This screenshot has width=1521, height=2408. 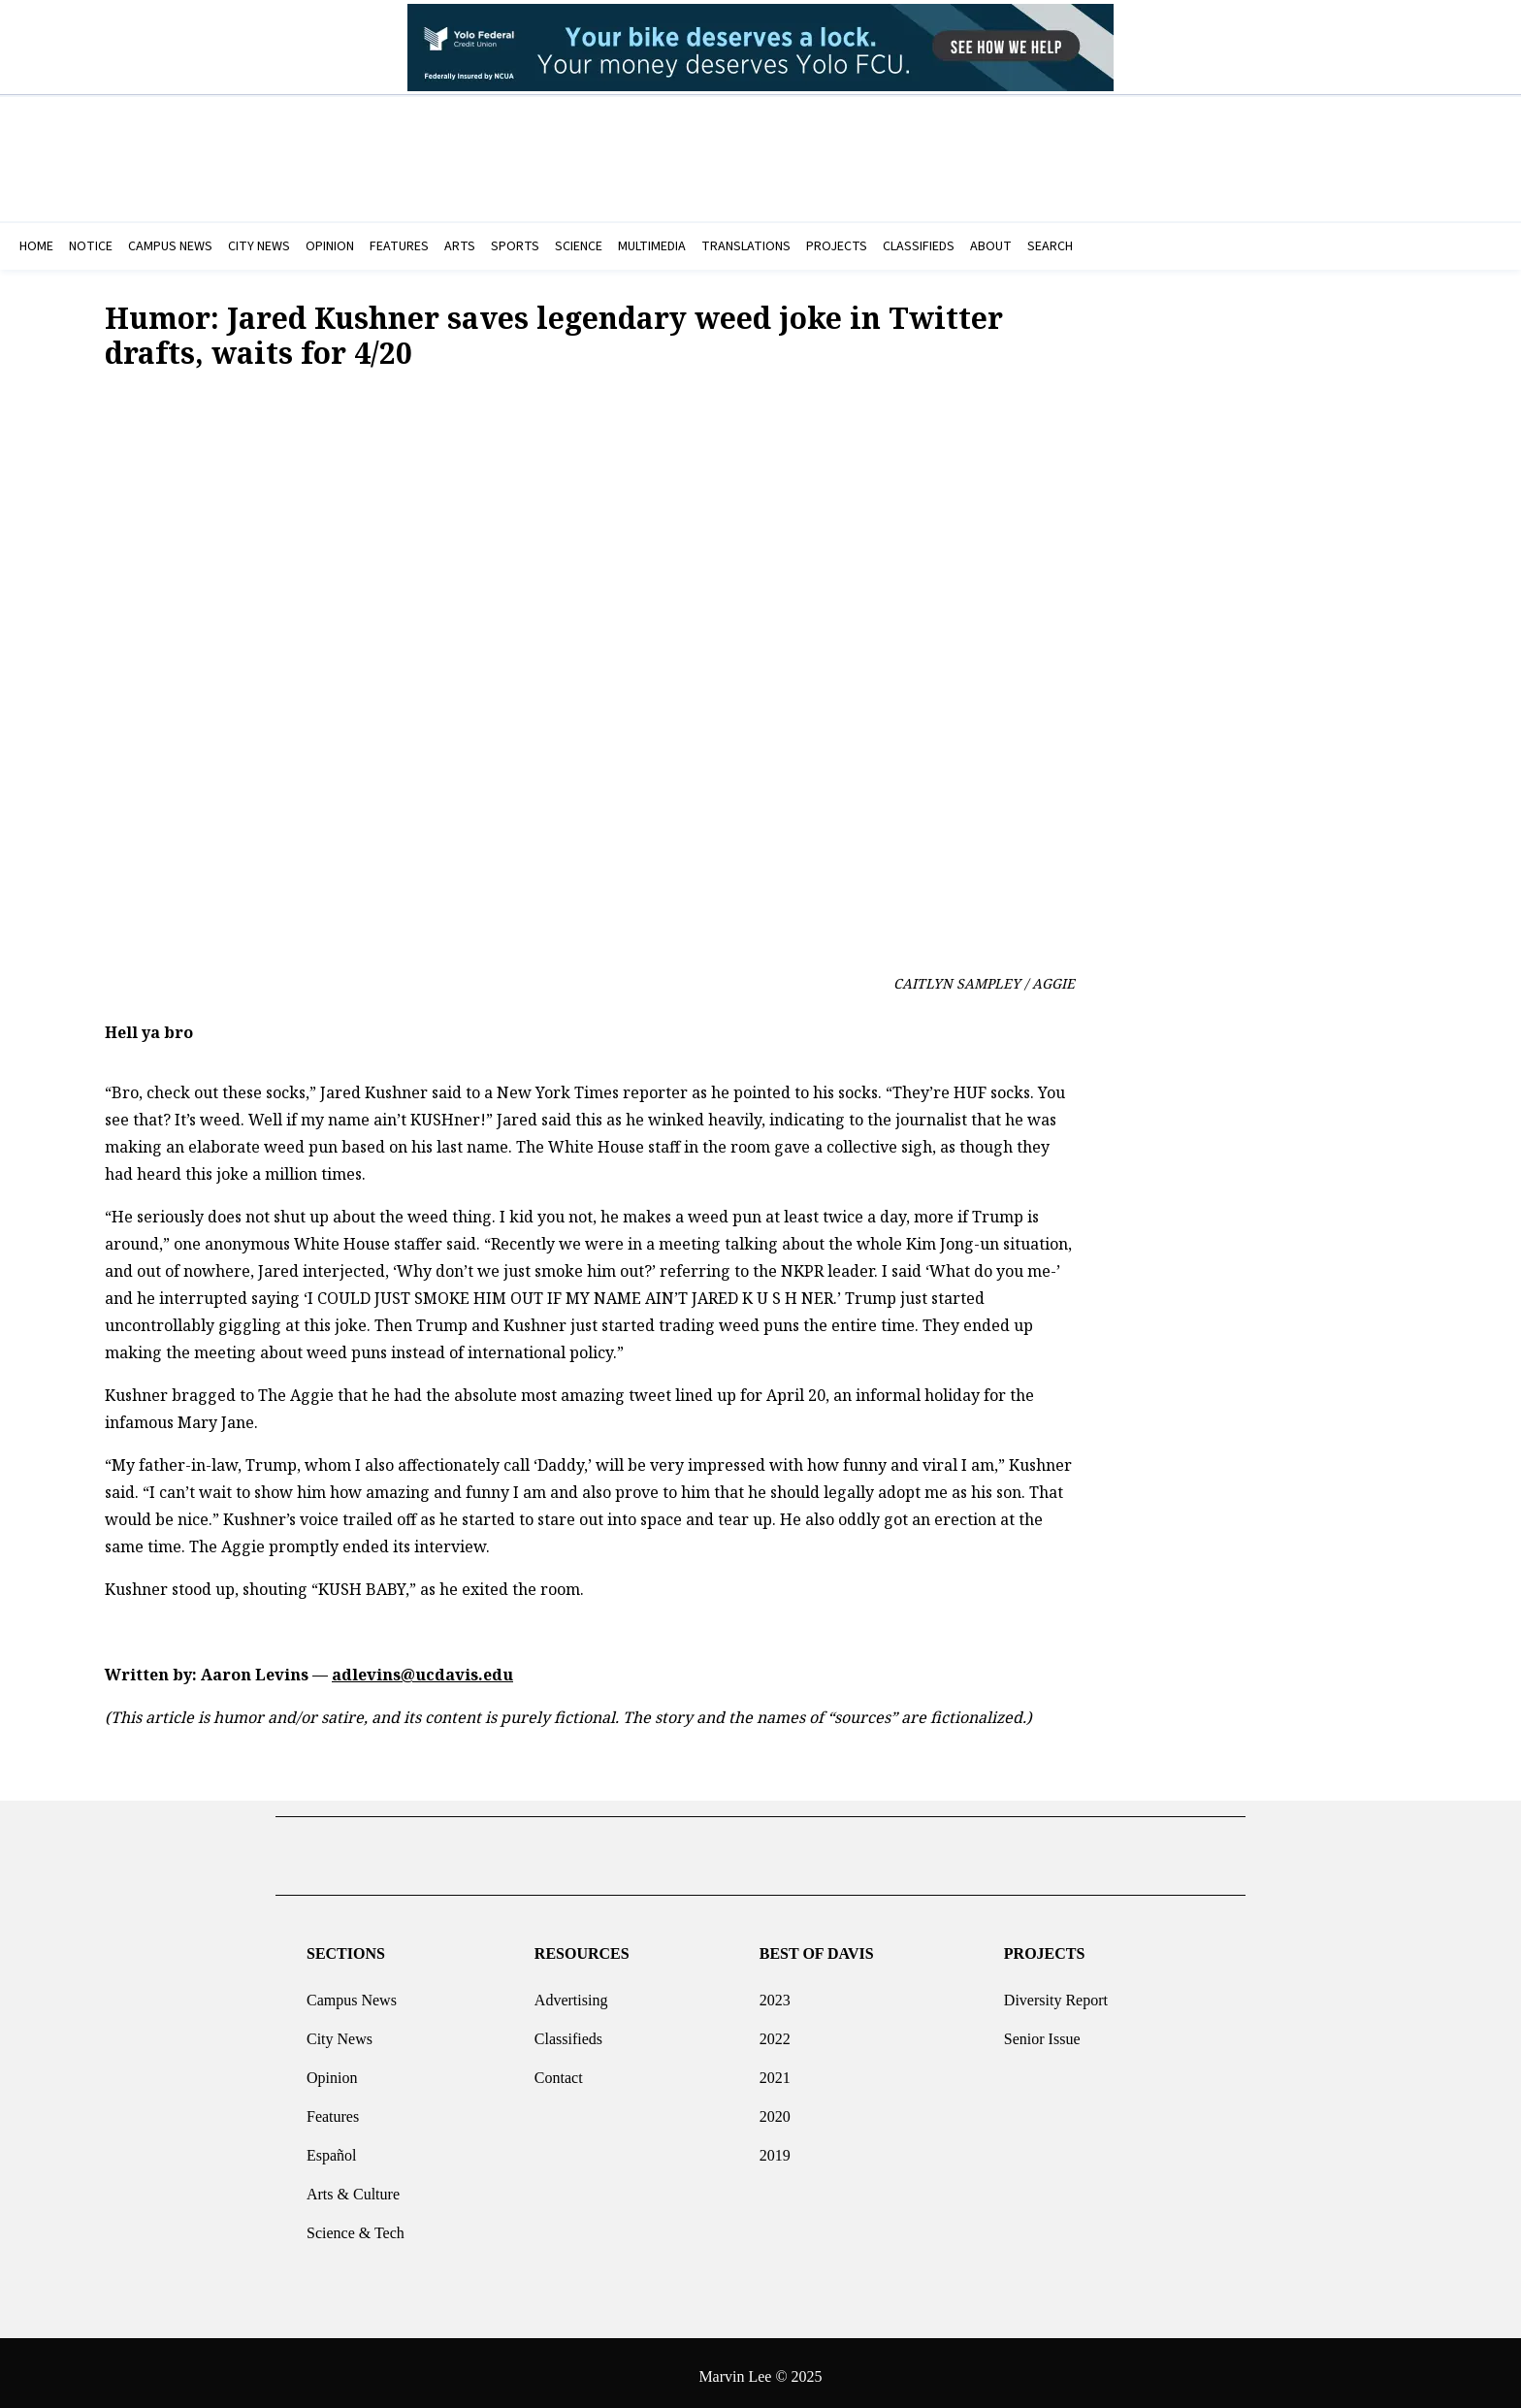 I want to click on Science & Tech, so click(x=356, y=2225).